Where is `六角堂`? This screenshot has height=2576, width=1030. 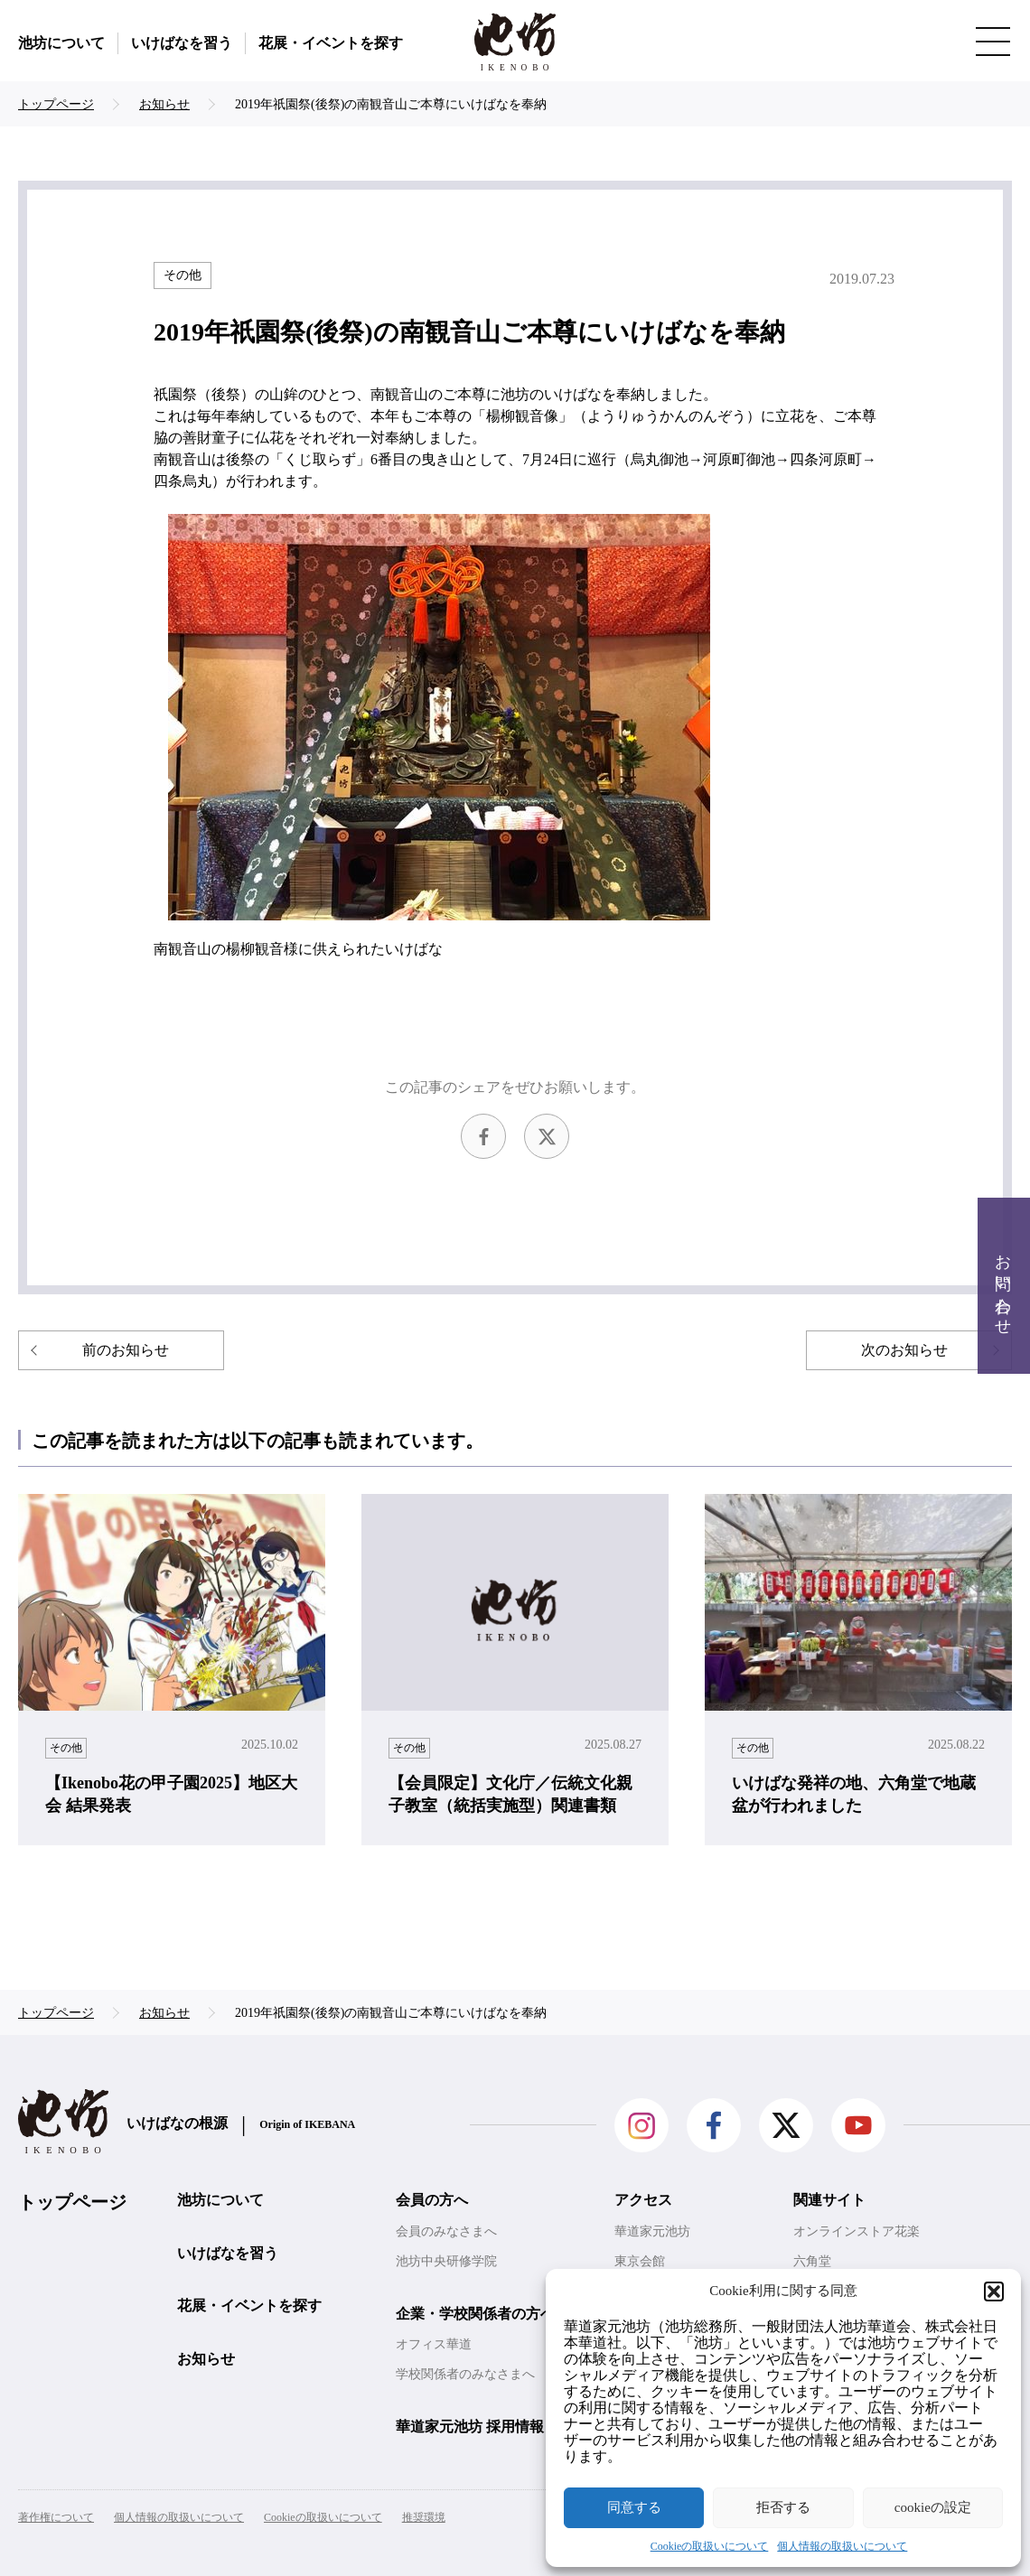
六角堂 is located at coordinates (812, 2261).